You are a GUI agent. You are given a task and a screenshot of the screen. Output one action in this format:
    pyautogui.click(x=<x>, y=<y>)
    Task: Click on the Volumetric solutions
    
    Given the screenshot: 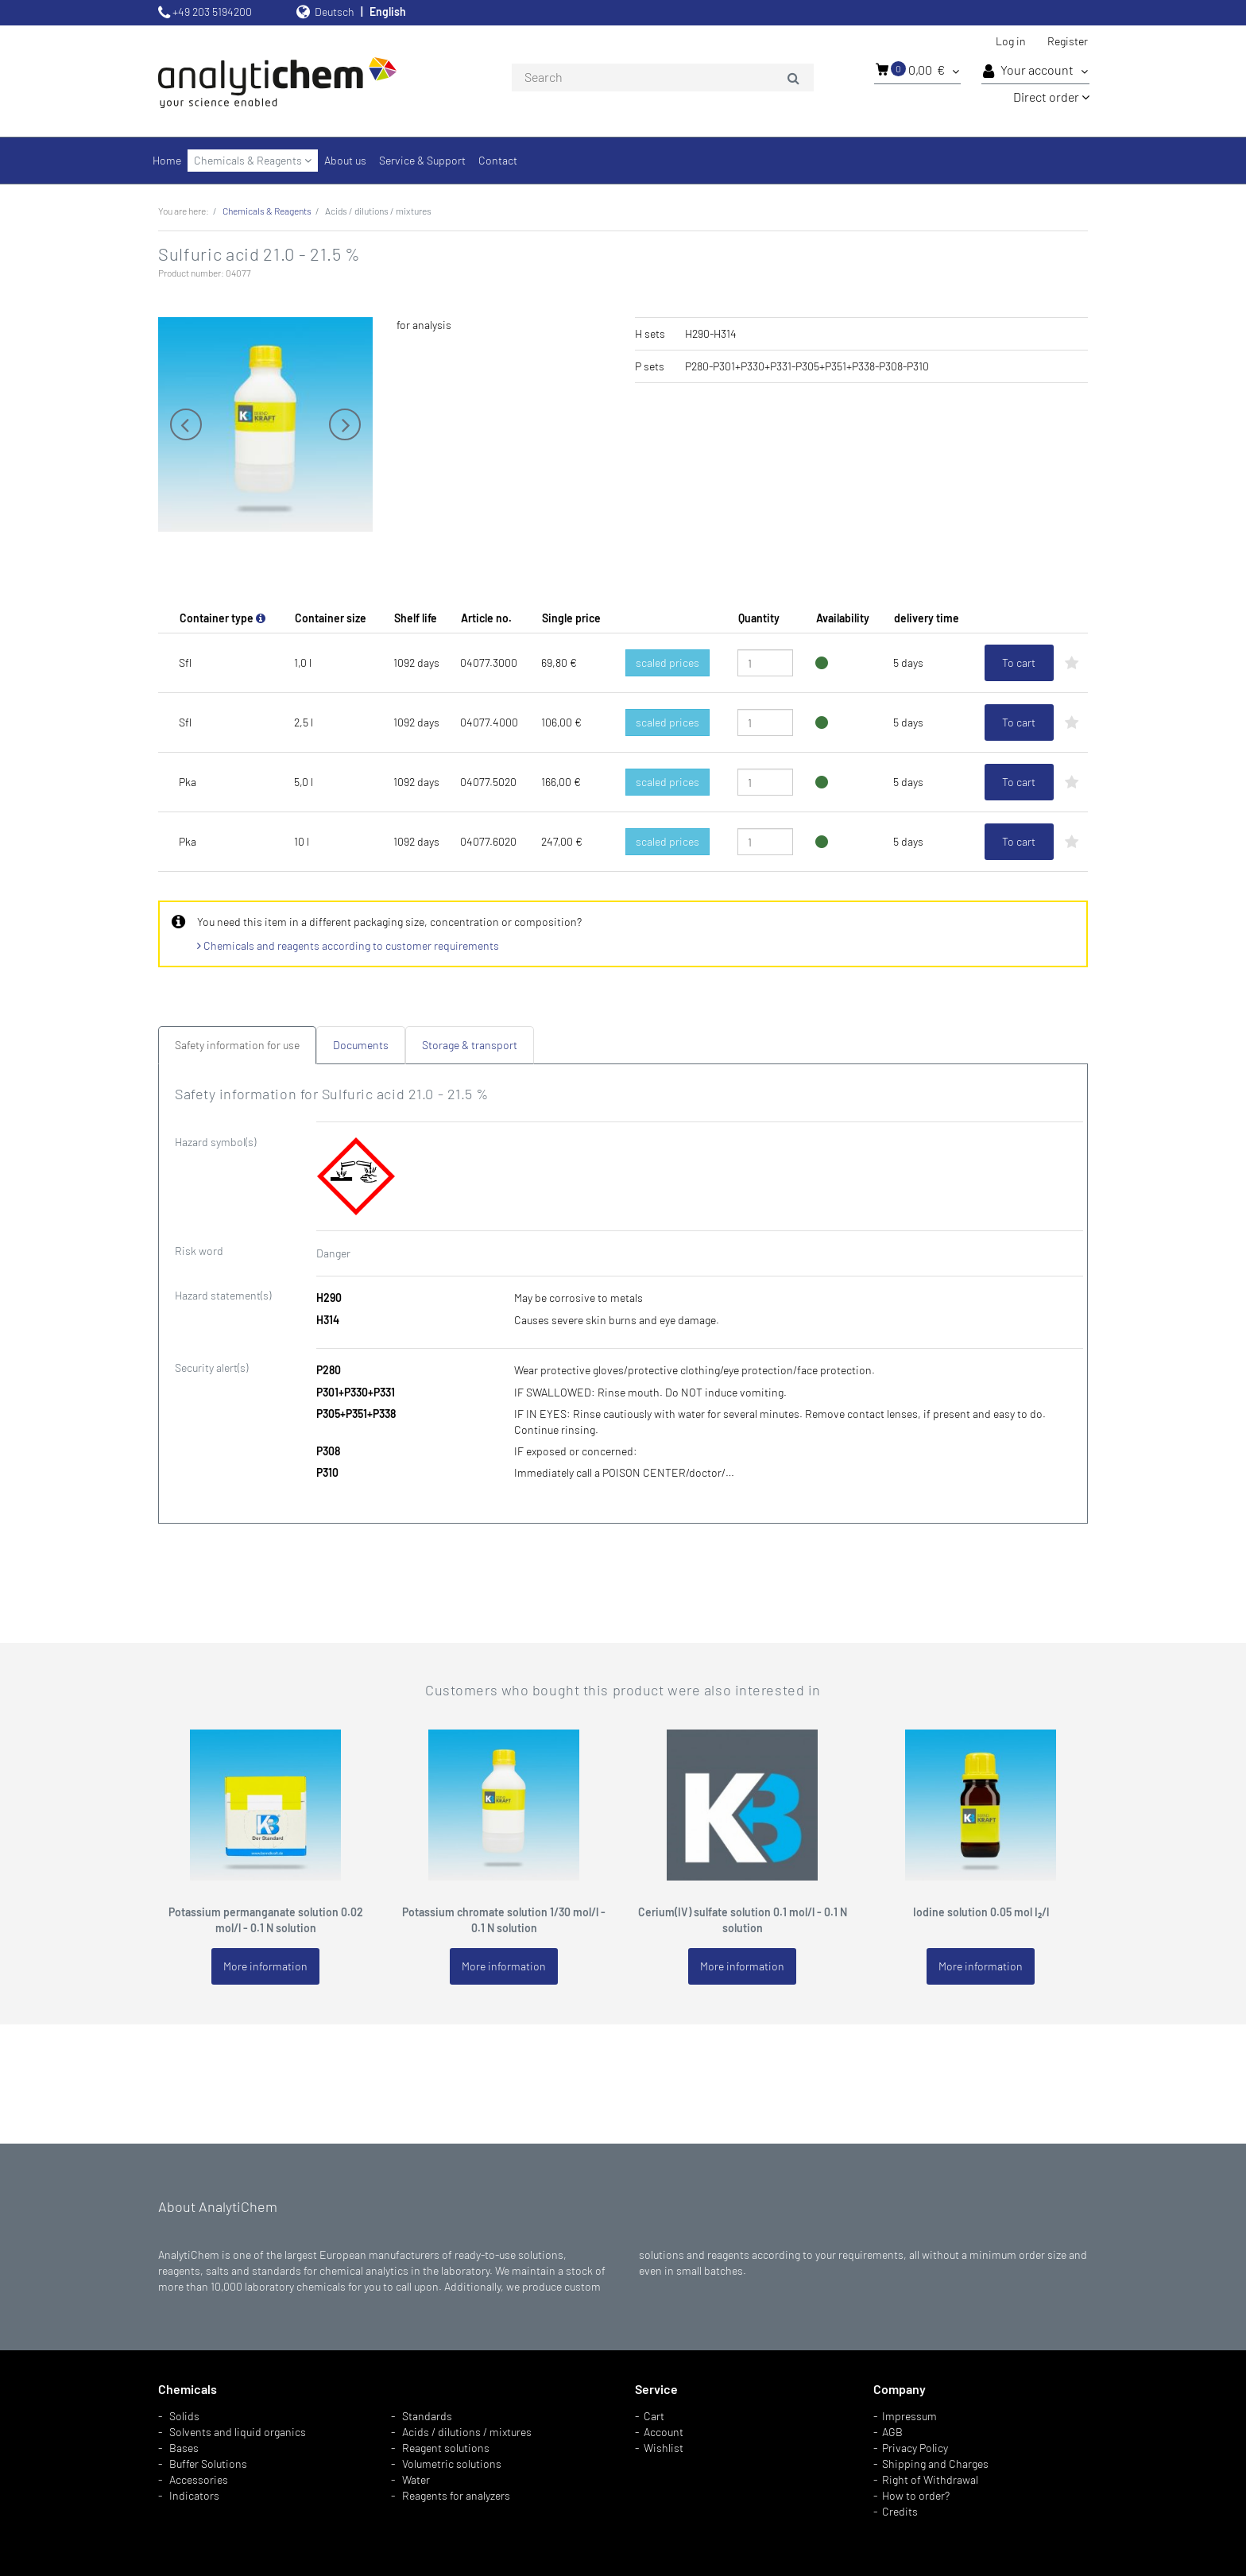 What is the action you would take?
    pyautogui.click(x=451, y=2463)
    